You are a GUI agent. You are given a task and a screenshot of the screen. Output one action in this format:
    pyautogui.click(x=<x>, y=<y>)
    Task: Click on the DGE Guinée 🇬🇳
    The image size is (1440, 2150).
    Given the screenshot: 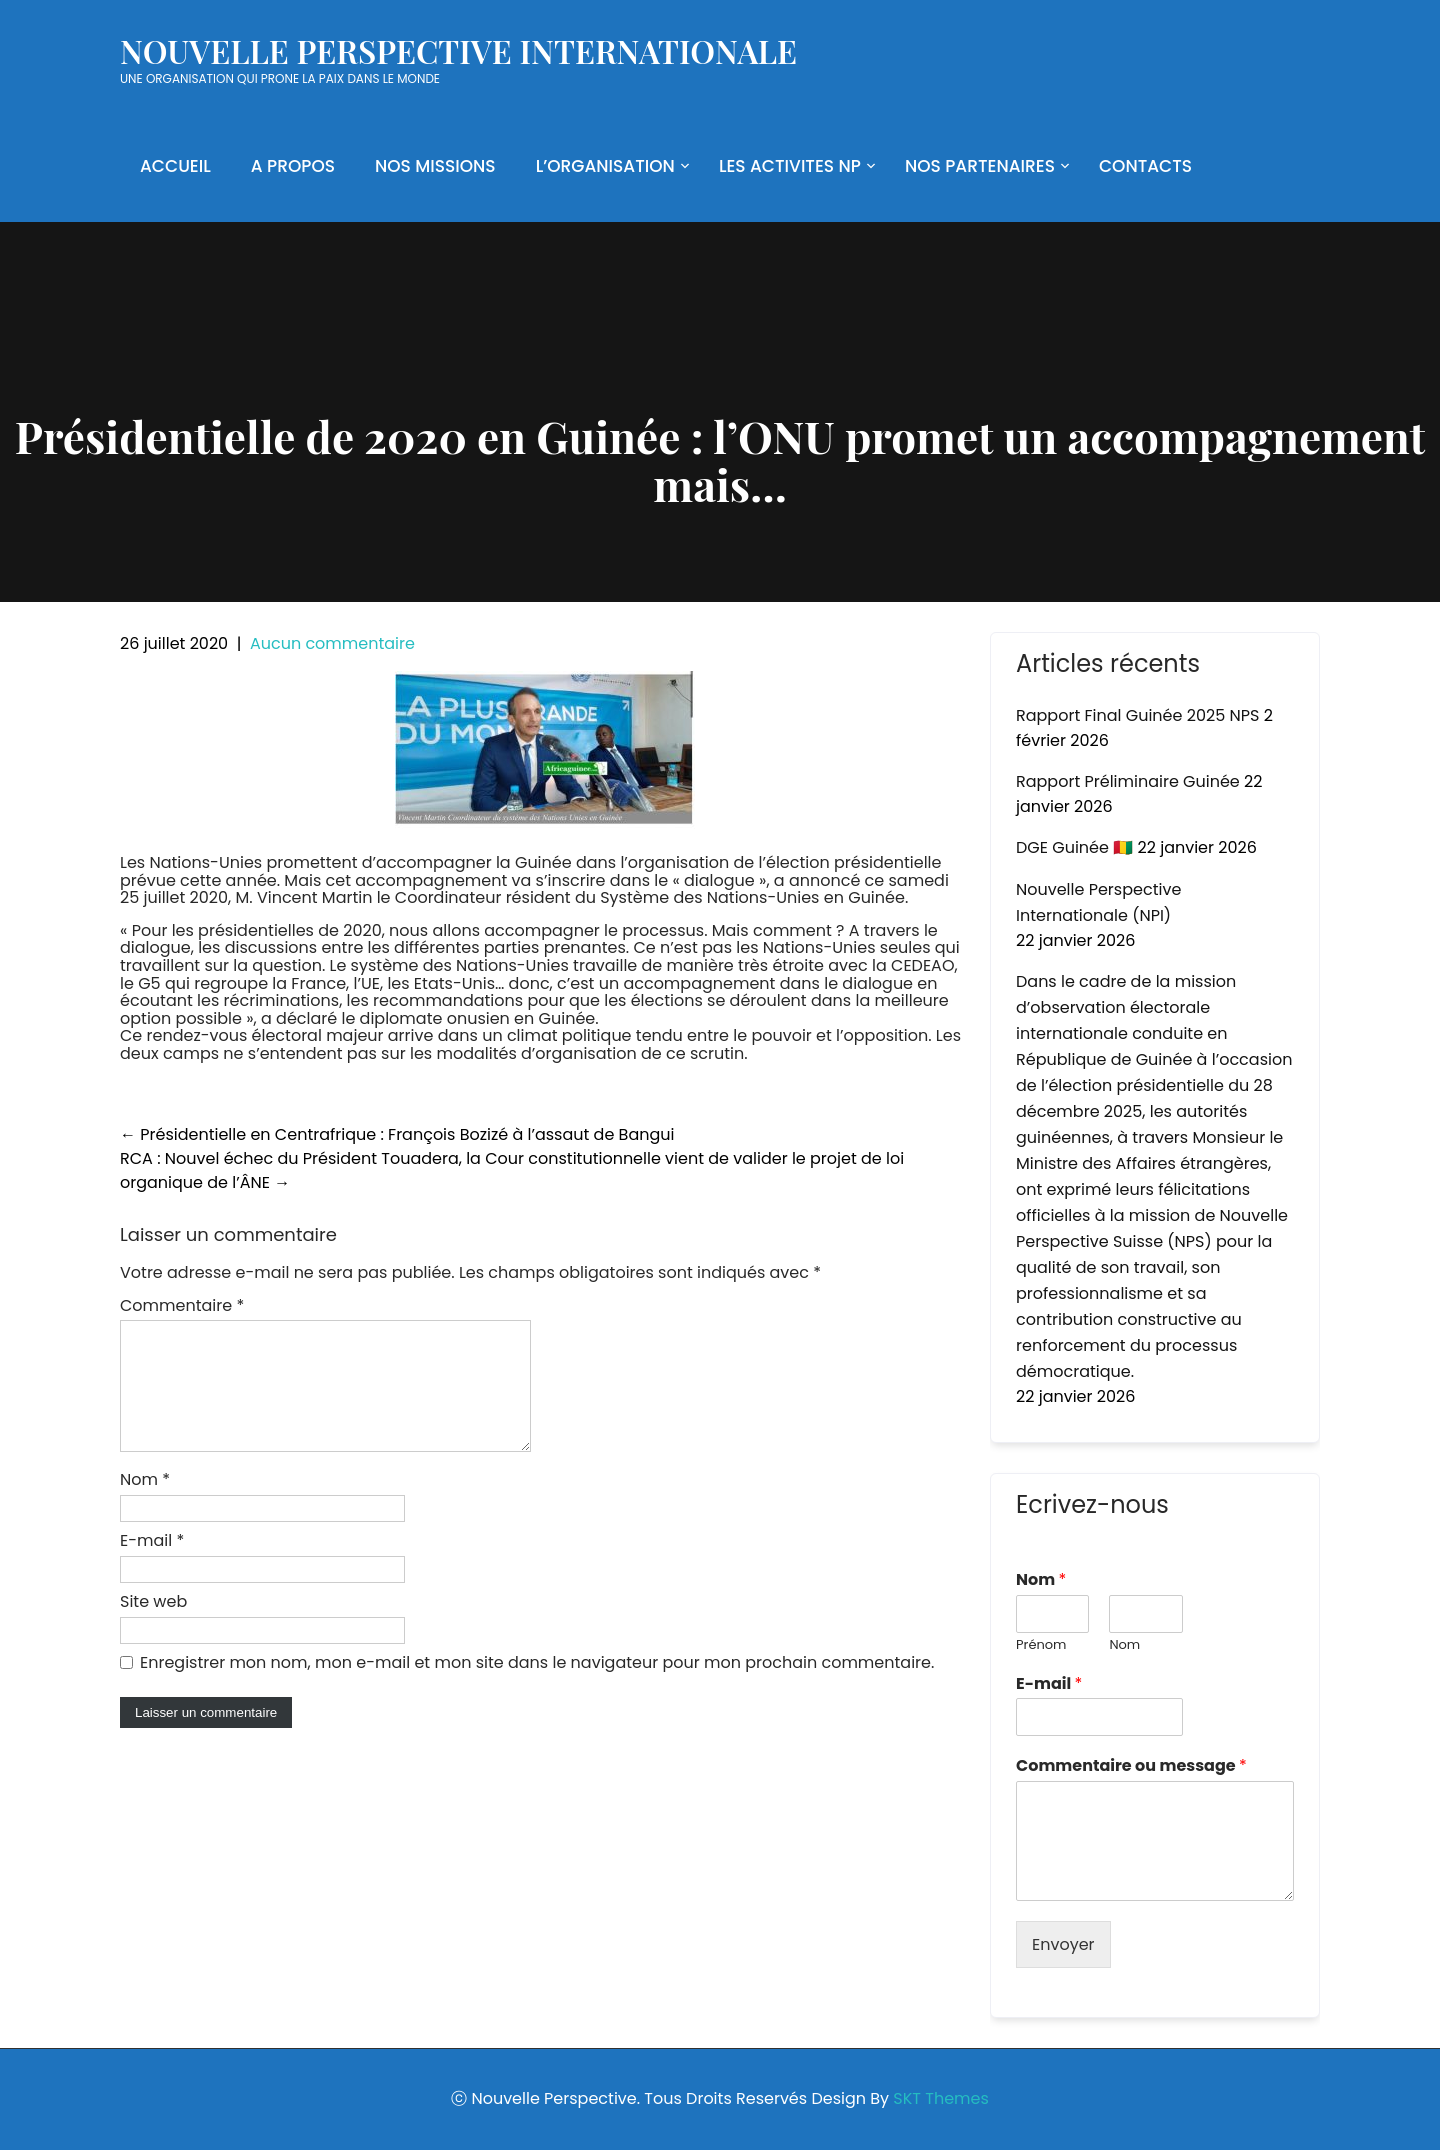 What is the action you would take?
    pyautogui.click(x=1074, y=847)
    